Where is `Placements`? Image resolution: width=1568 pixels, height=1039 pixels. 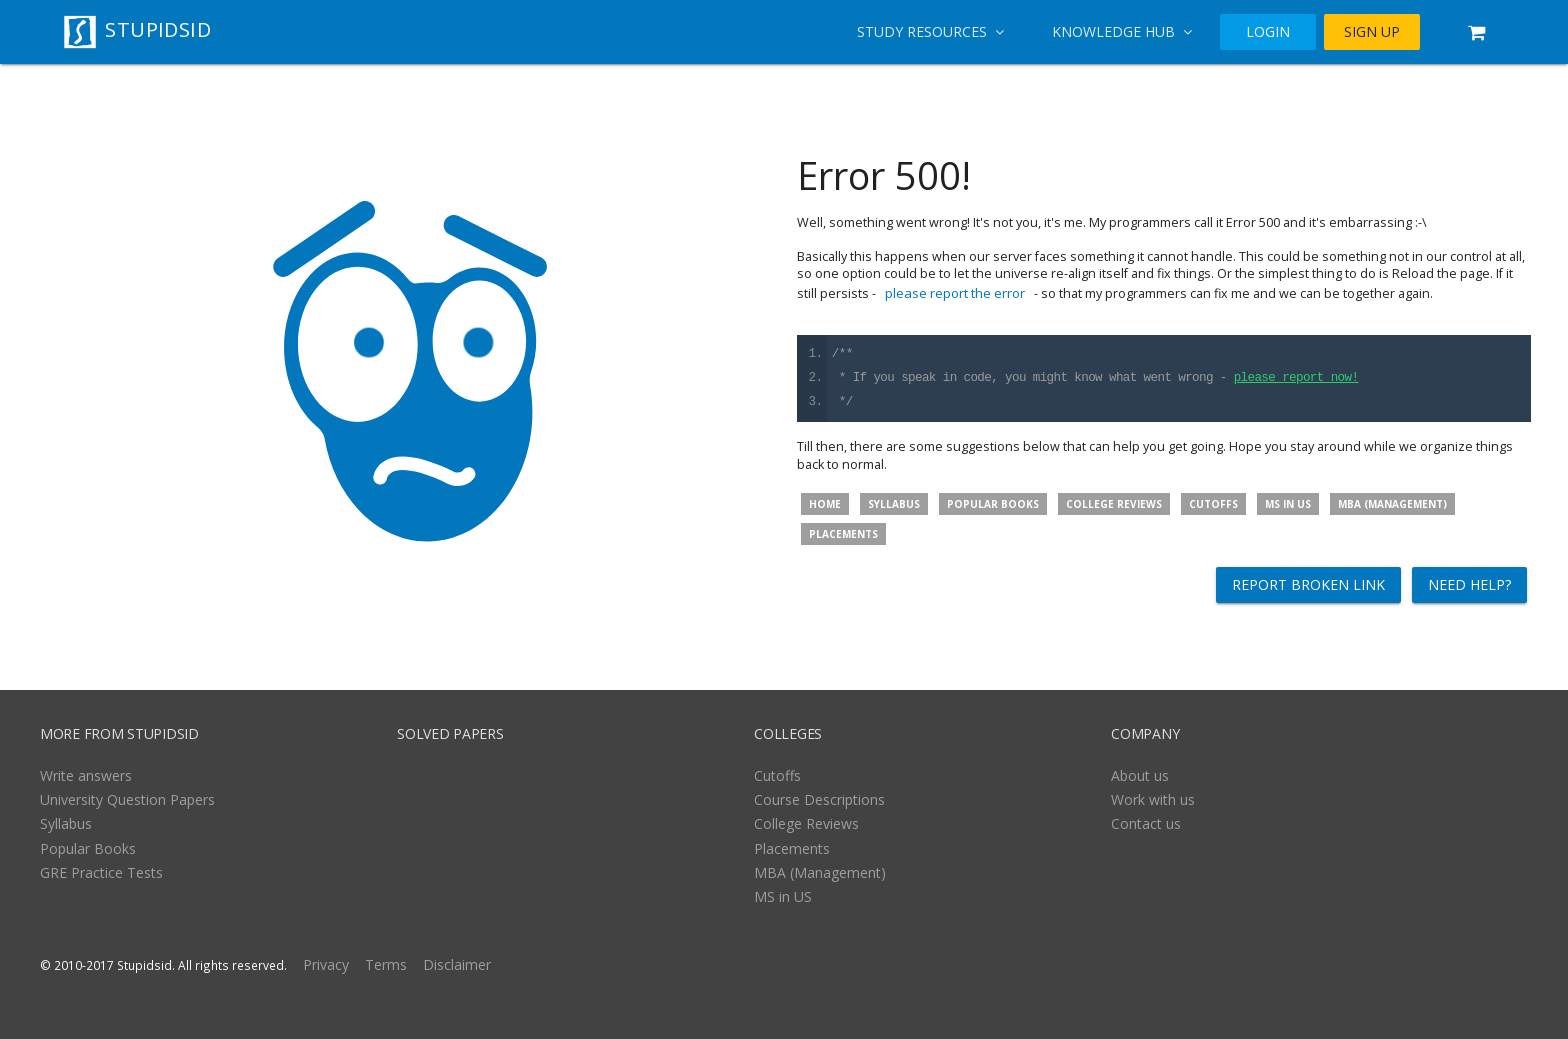 Placements is located at coordinates (843, 534).